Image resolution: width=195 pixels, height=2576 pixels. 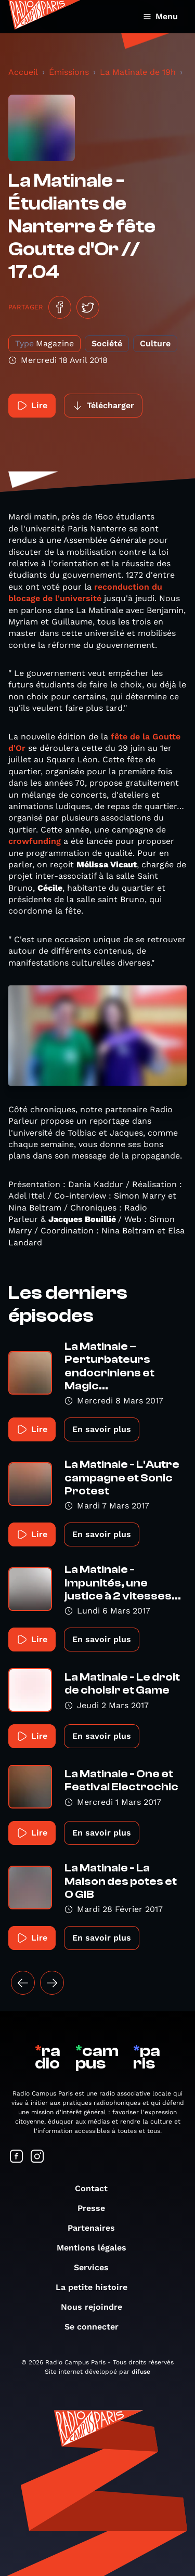 I want to click on [Suivant »], so click(x=52, y=1982).